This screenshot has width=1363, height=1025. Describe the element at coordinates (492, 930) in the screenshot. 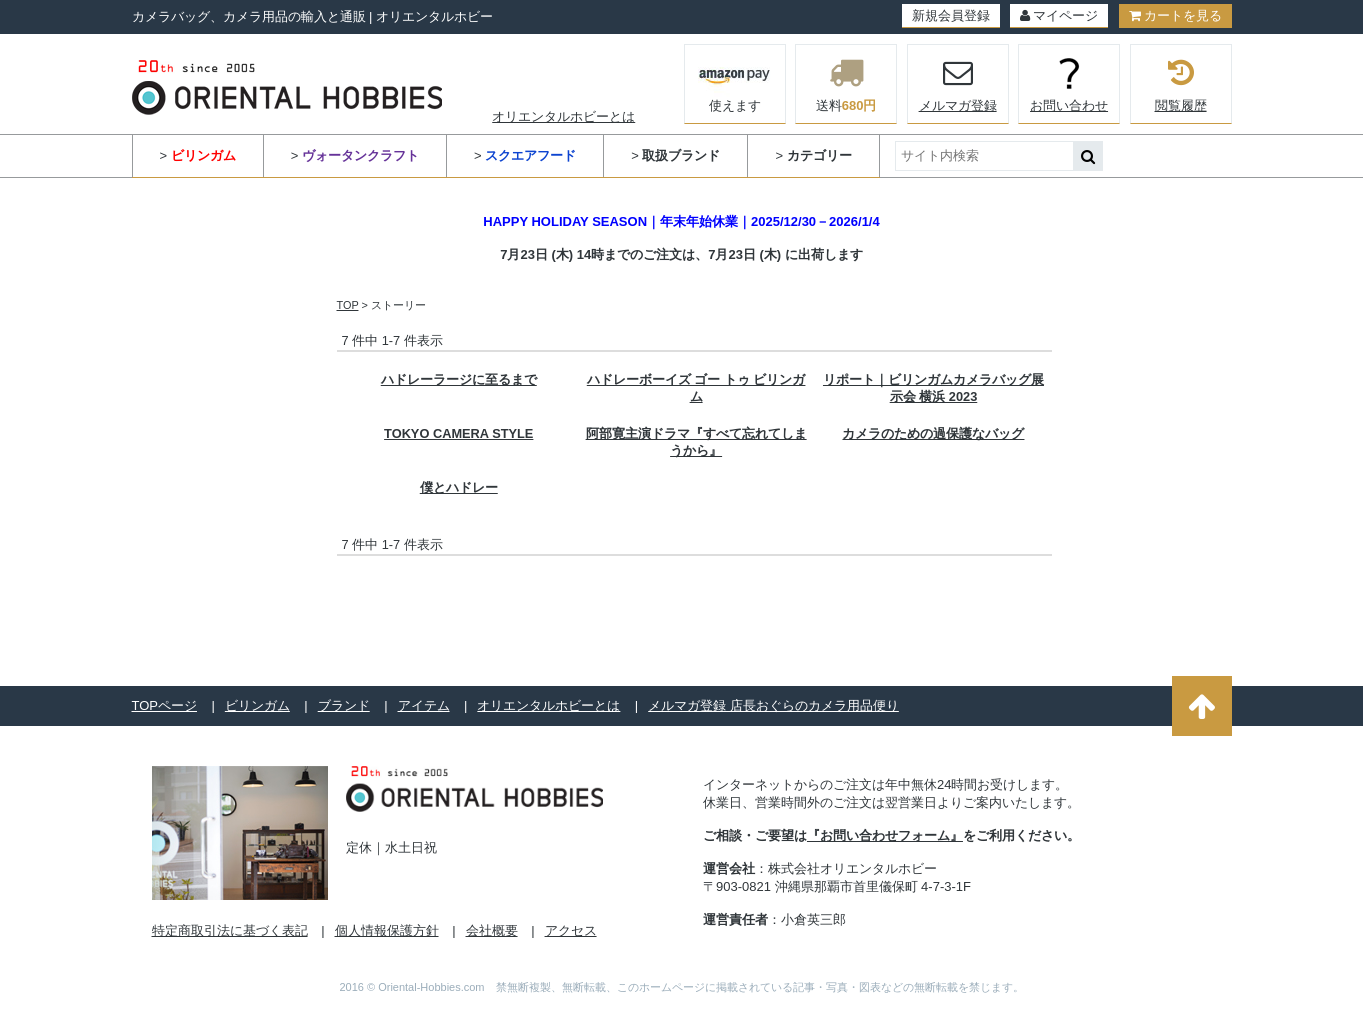

I see `会社概要` at that location.